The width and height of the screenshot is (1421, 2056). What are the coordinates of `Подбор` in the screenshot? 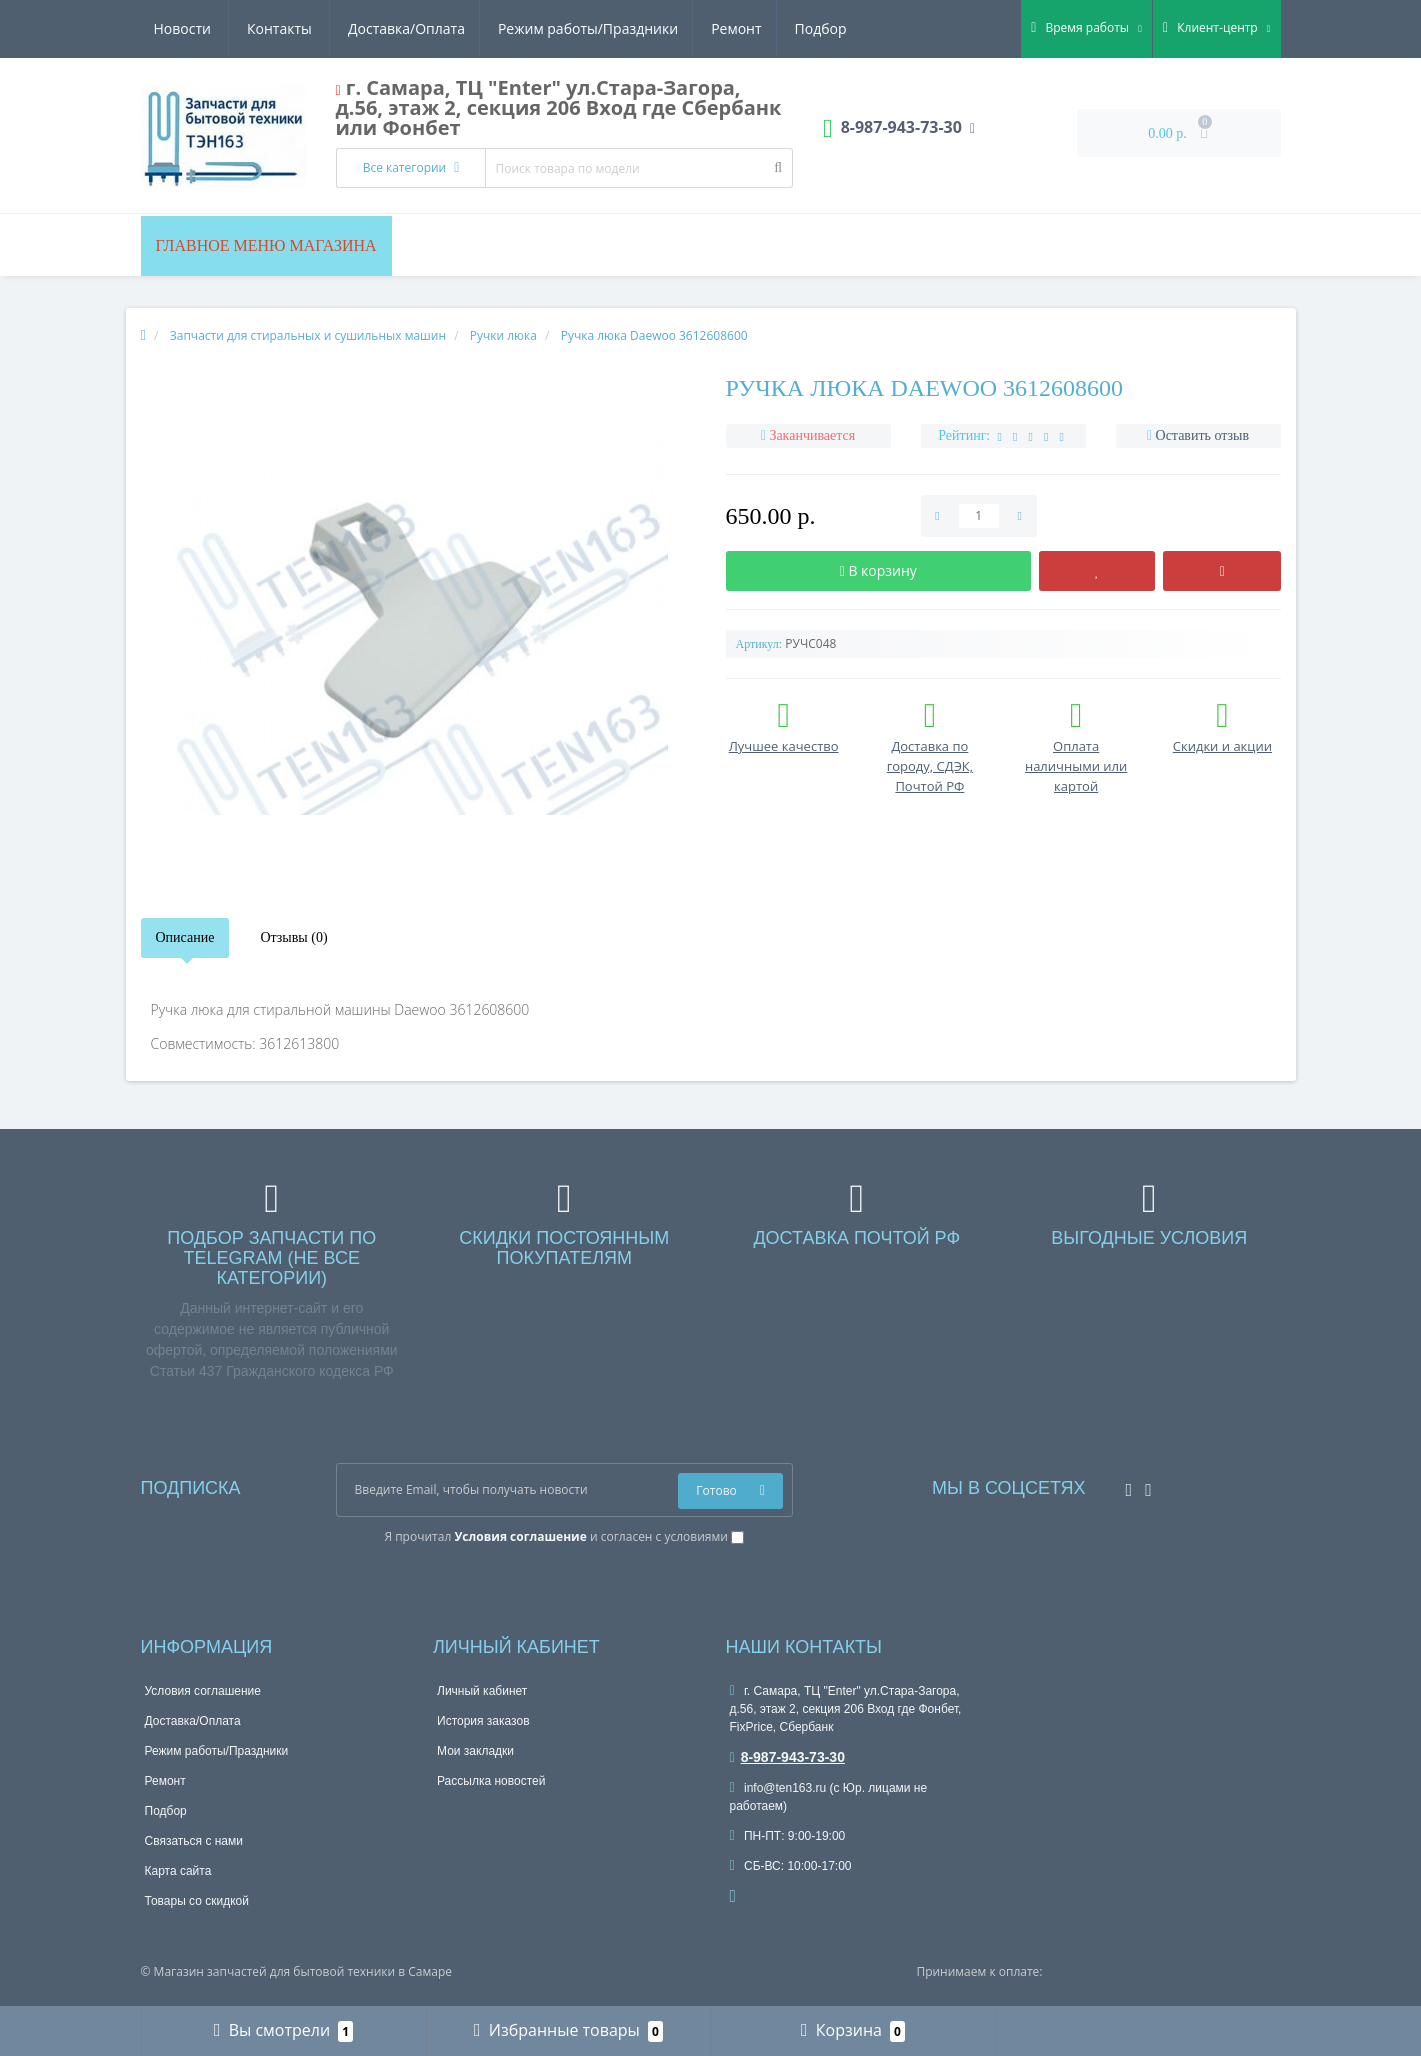 It's located at (636, 28).